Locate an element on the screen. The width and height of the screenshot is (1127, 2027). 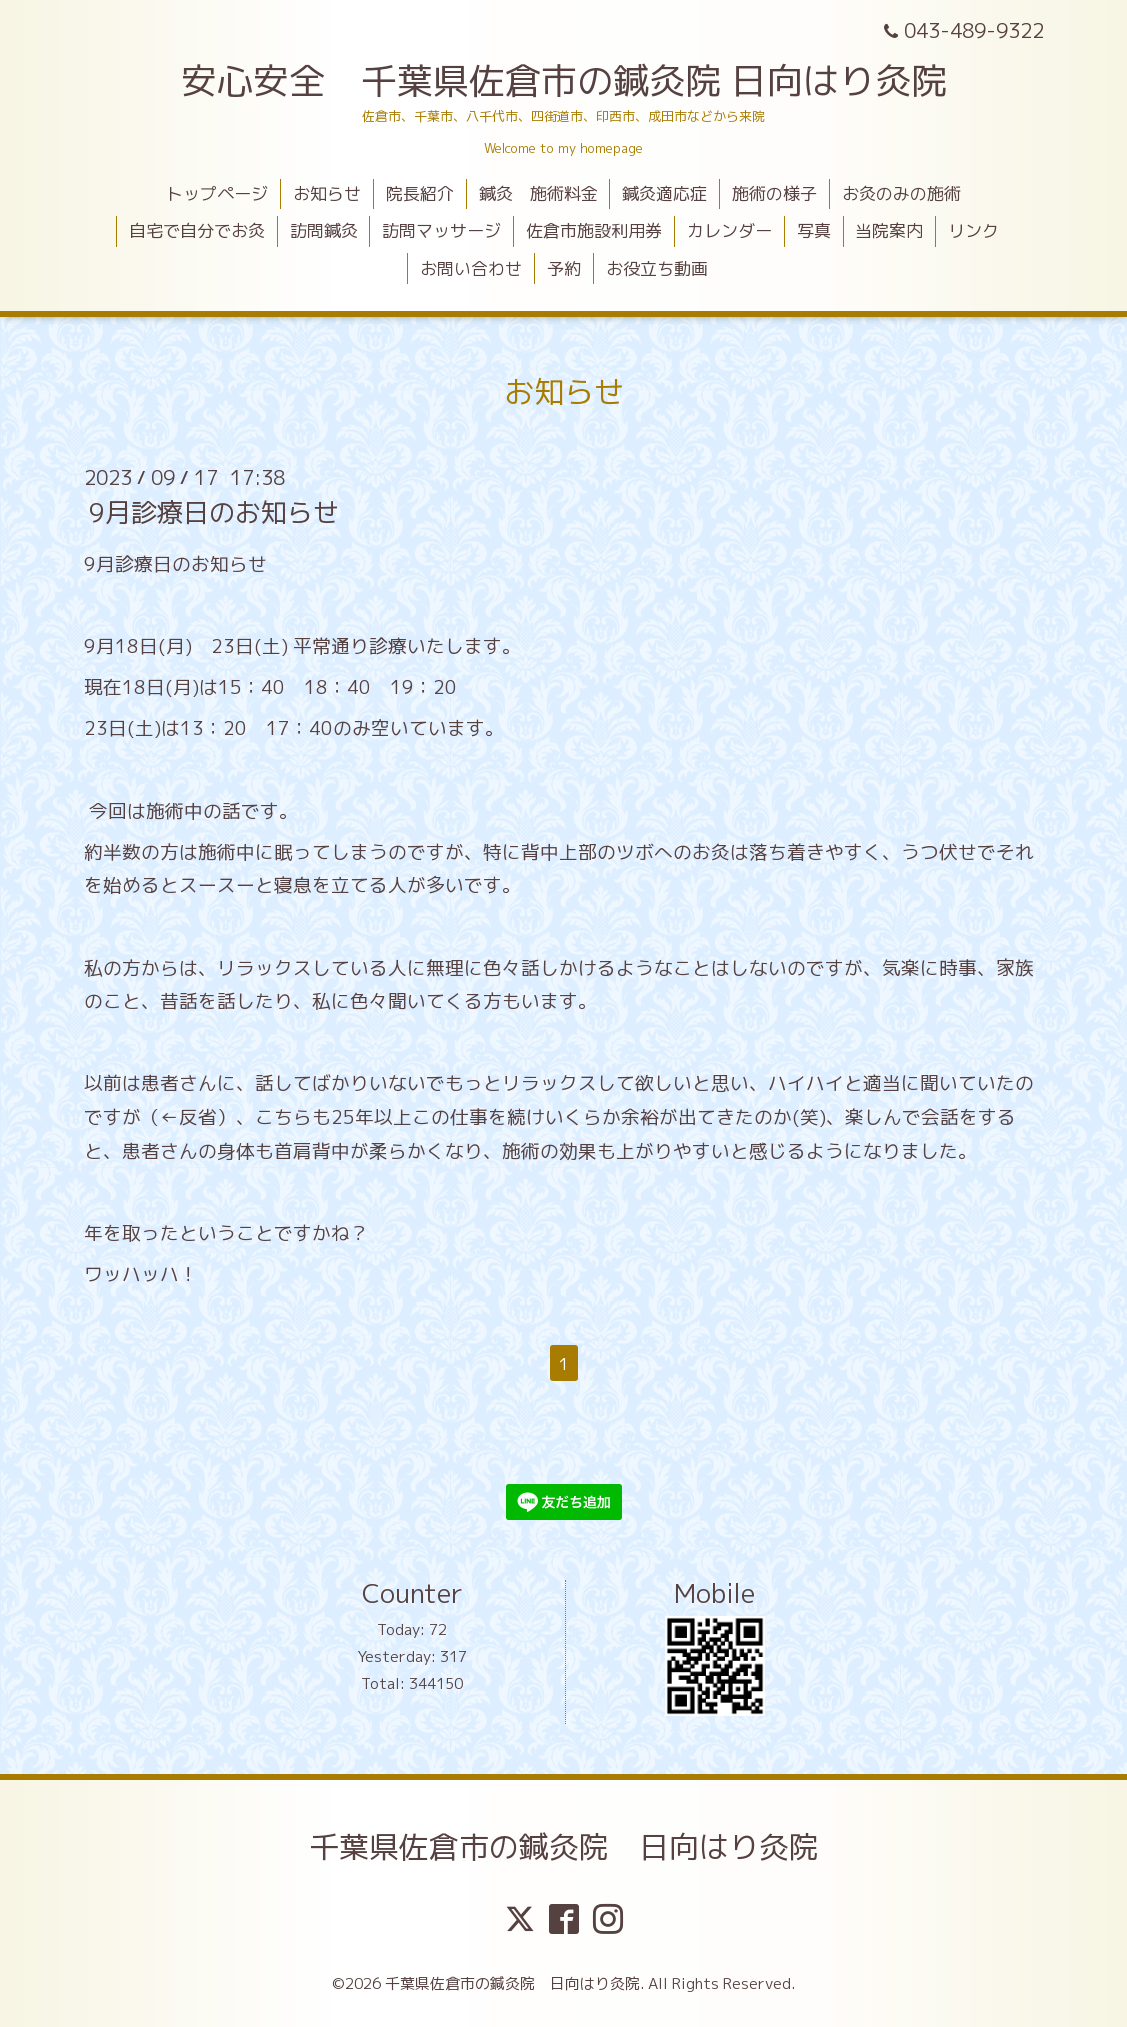
トップページ is located at coordinates (217, 193).